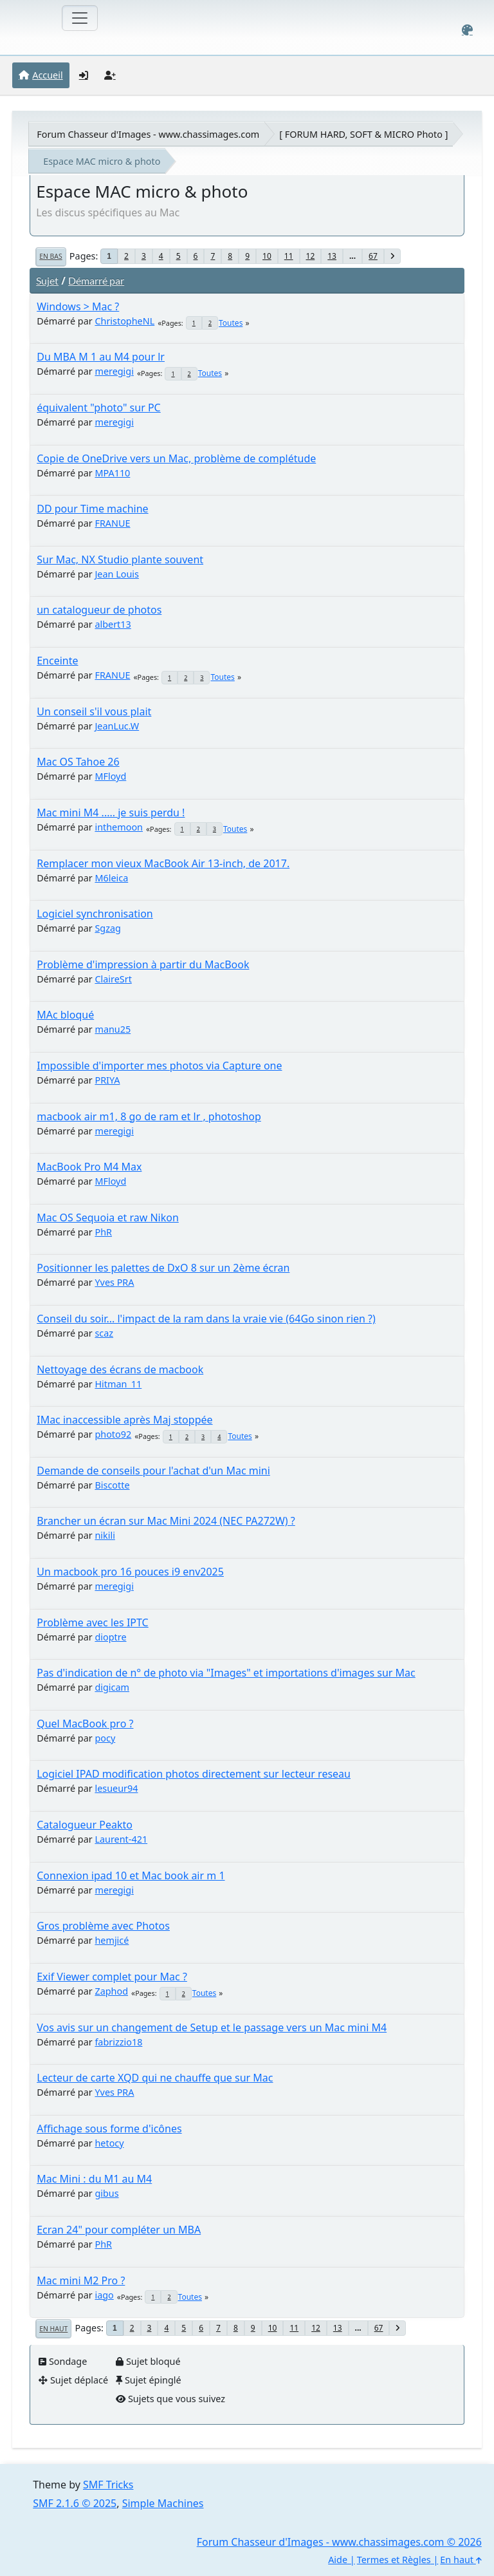 This screenshot has height=2576, width=494. Describe the element at coordinates (206, 1319) in the screenshot. I see `Conseil du soir... l'impact de la ram dans la vraie vie (64Go sinon rien ?)` at that location.